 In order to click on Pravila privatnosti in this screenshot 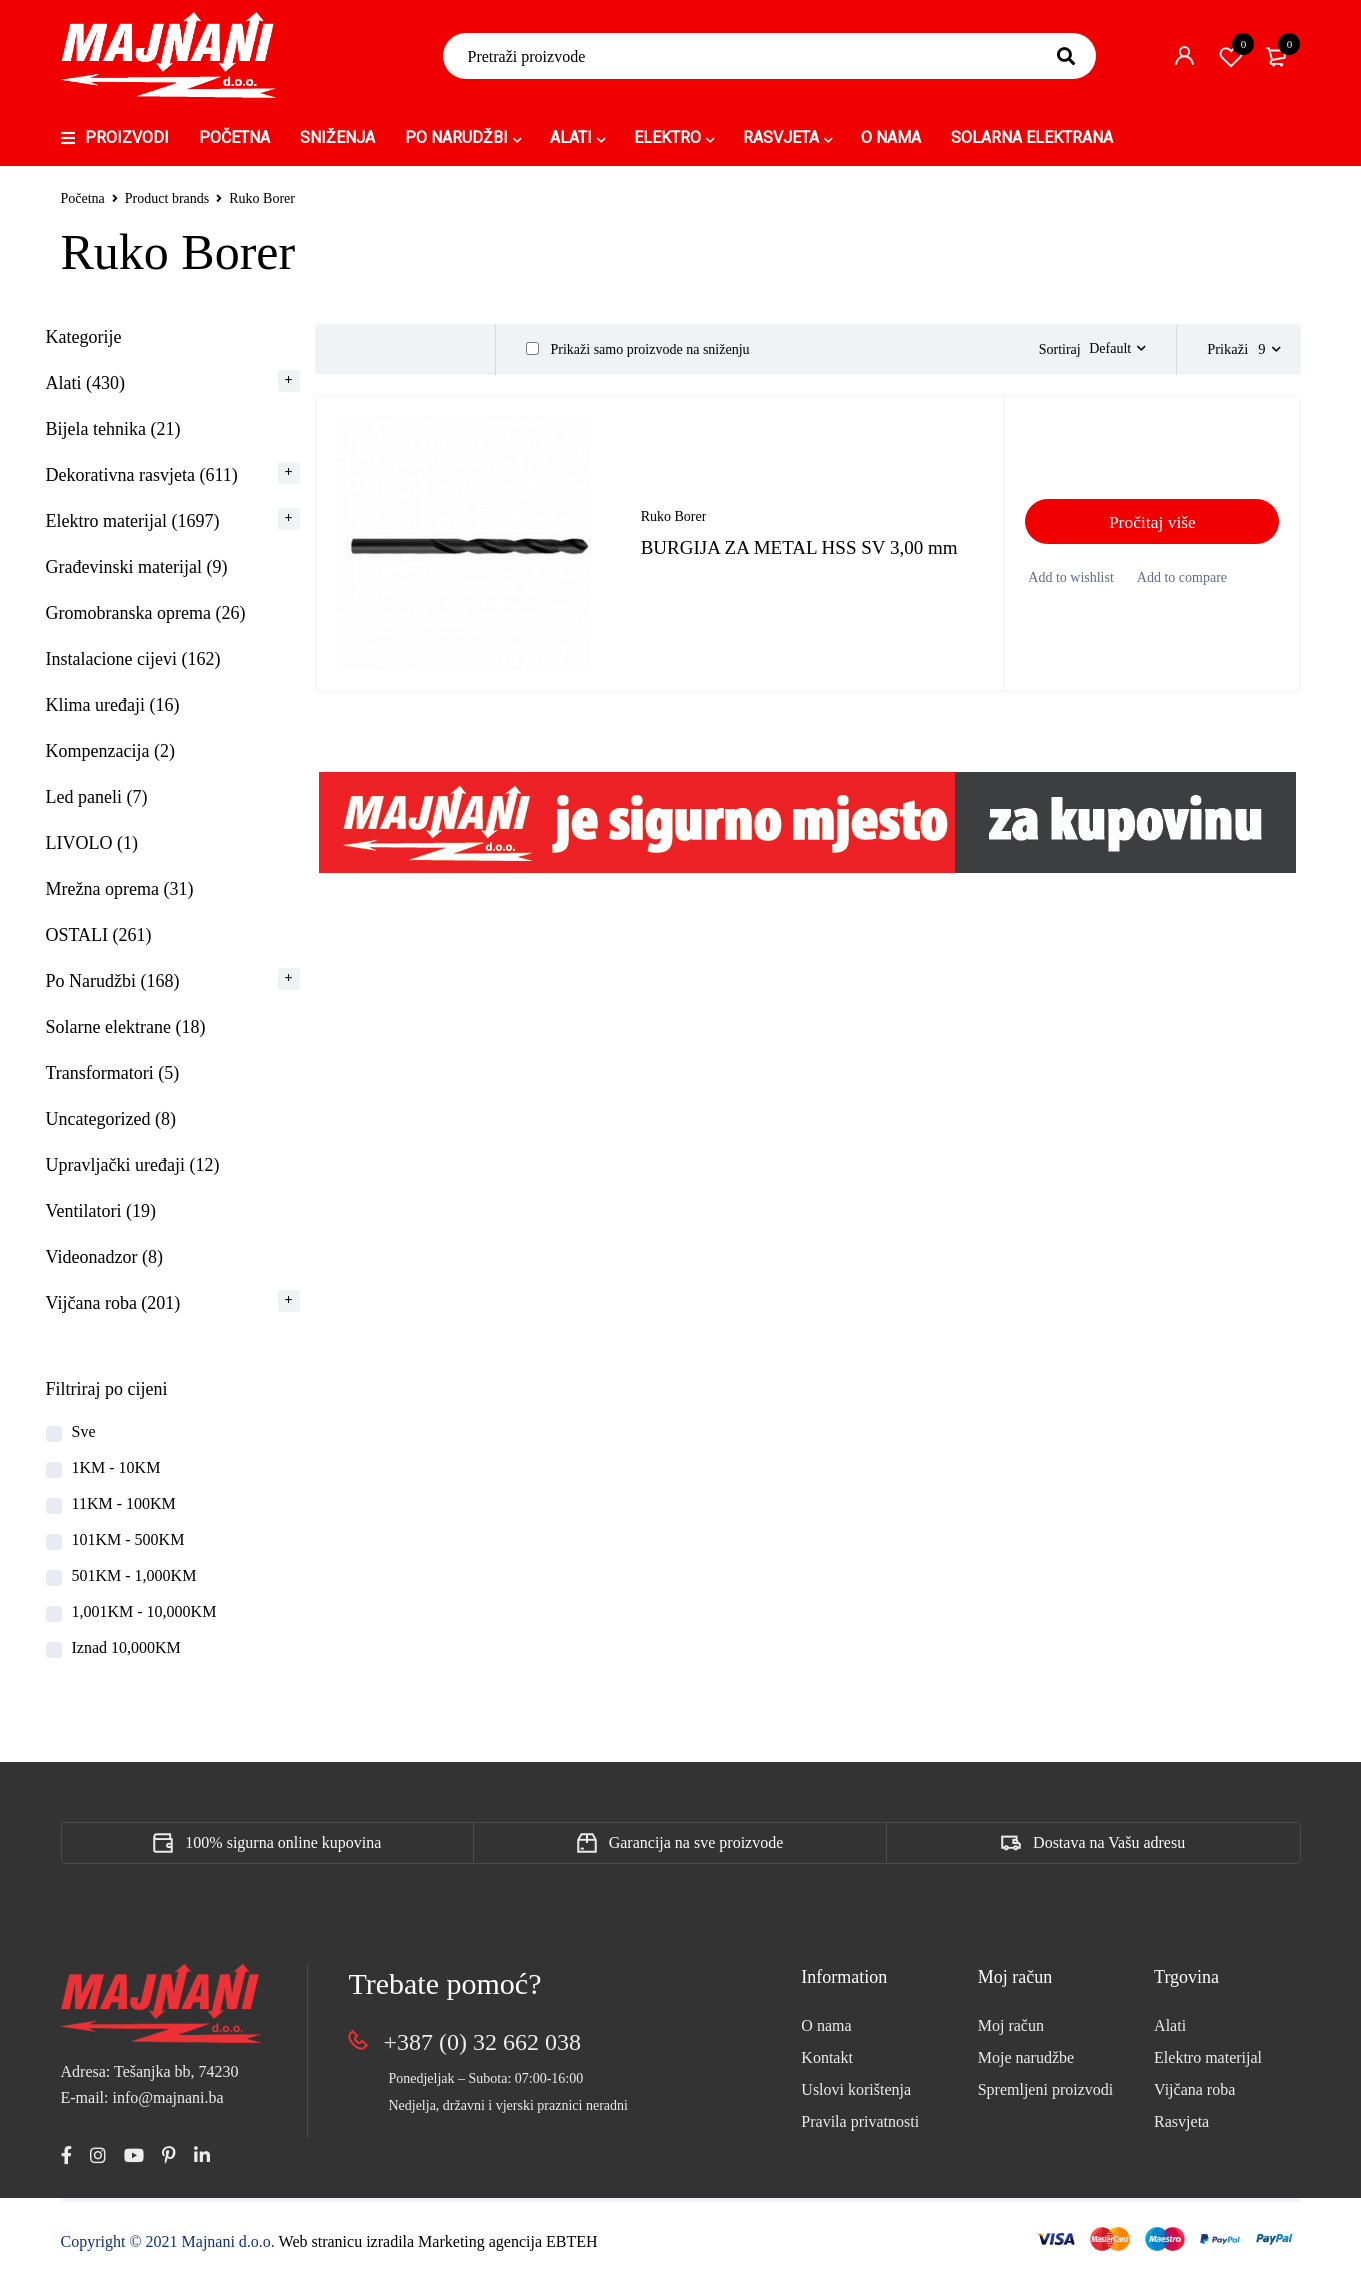, I will do `click(860, 2121)`.